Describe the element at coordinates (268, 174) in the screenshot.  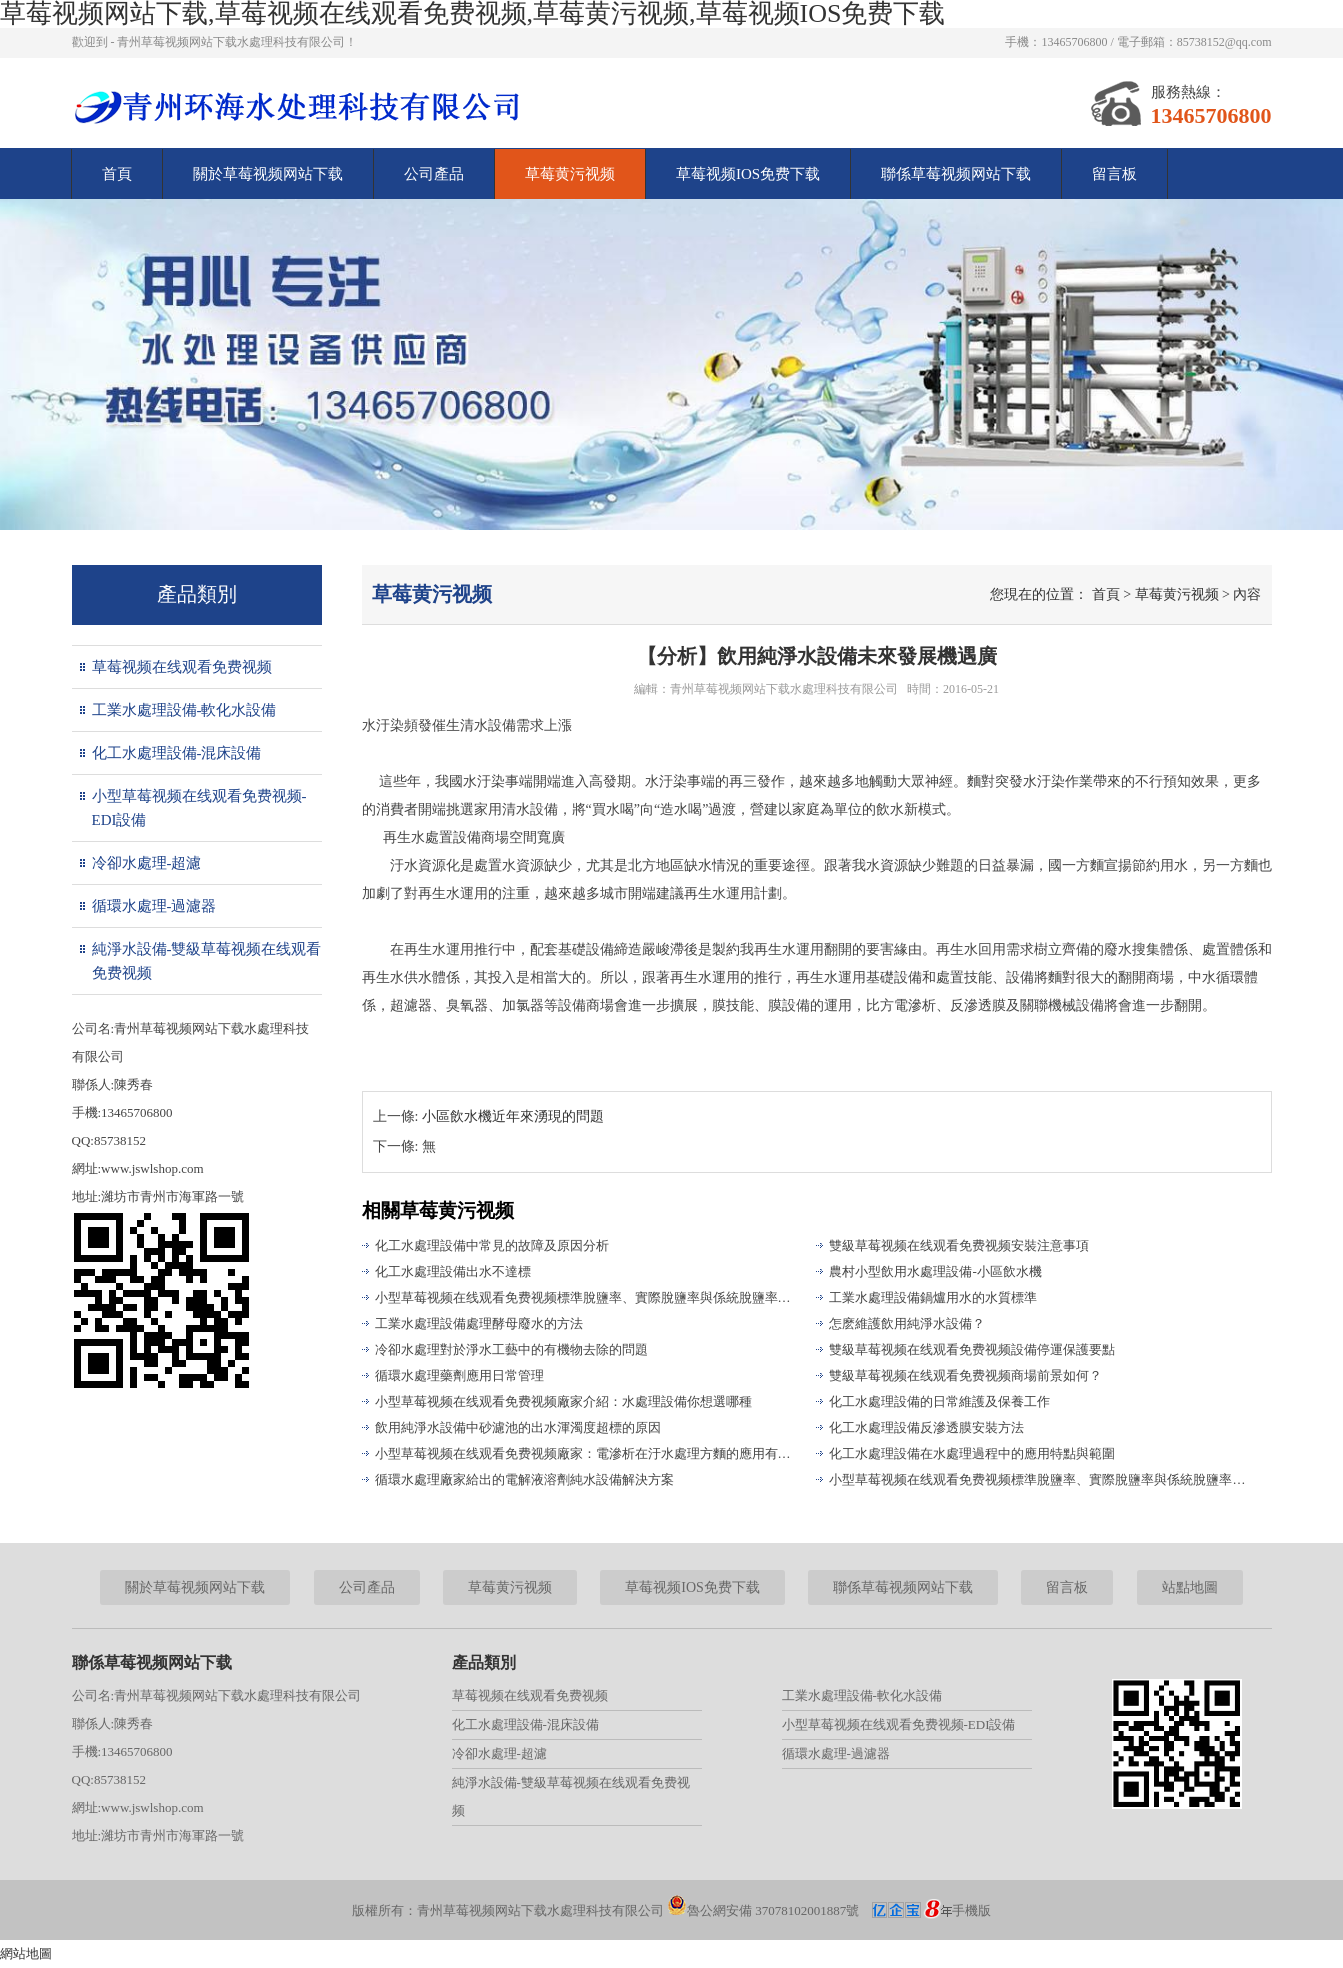
I see `關於草莓视频网站下载` at that location.